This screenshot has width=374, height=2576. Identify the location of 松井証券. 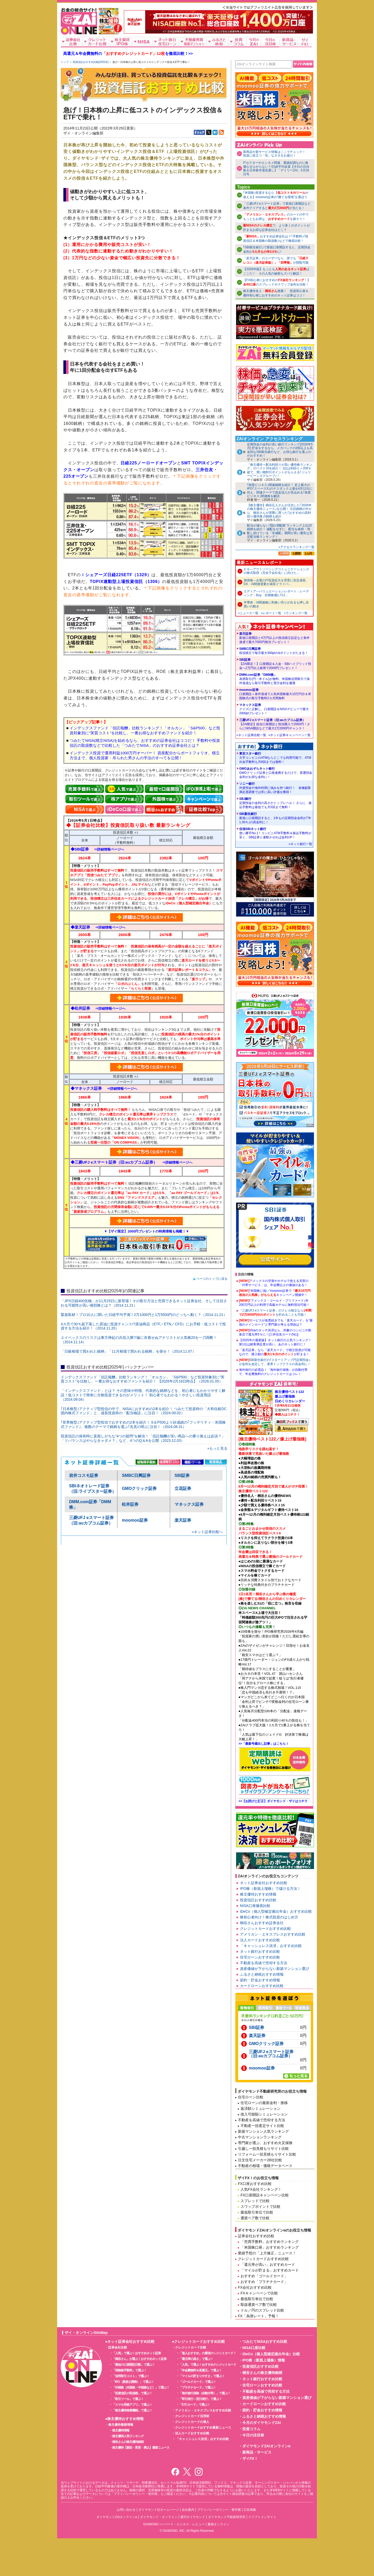
(130, 1504).